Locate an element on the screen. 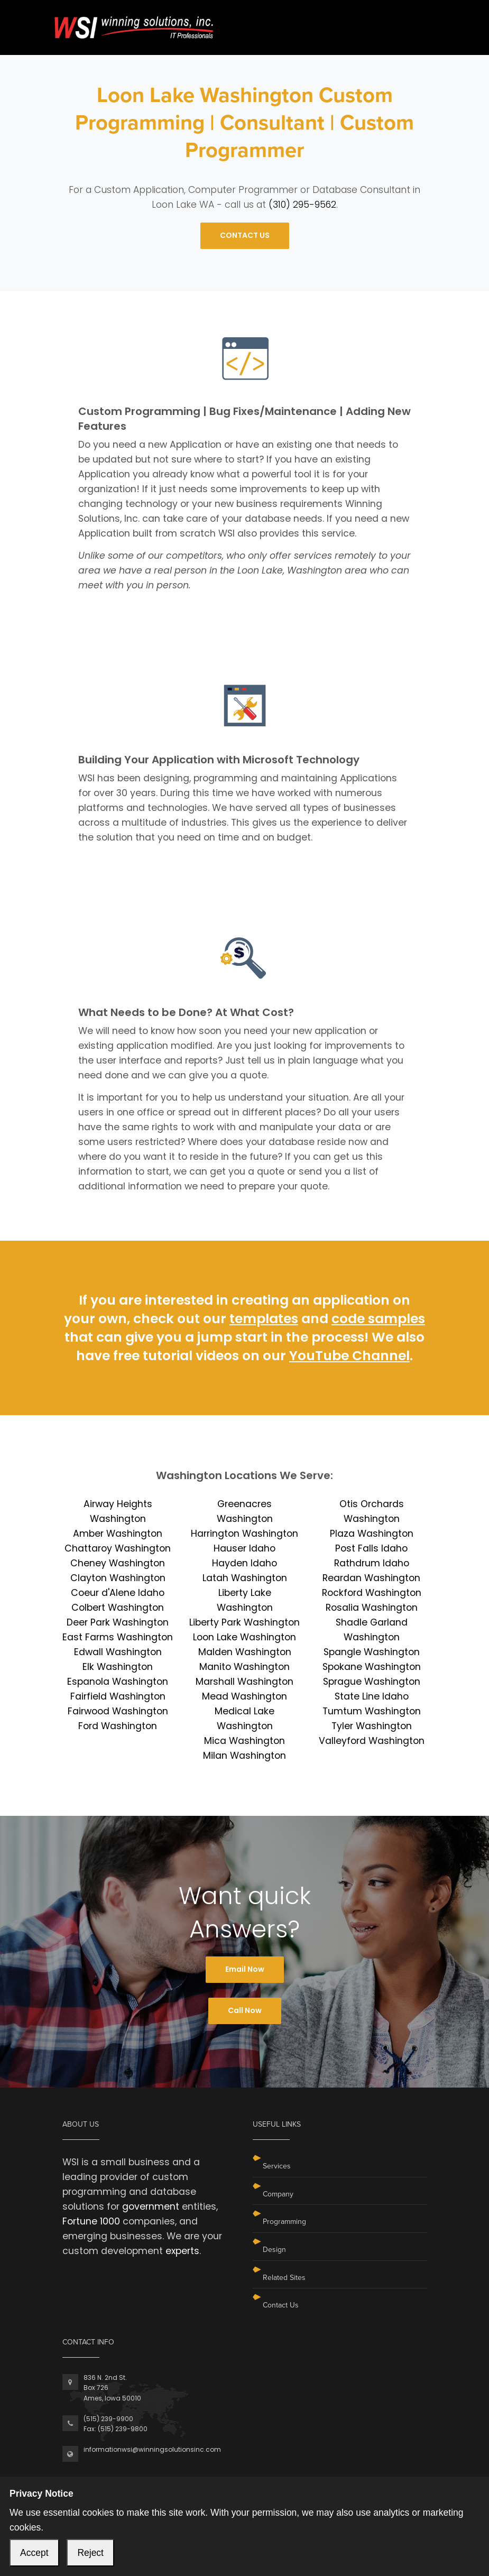  Fortune 1000 is located at coordinates (91, 2221).